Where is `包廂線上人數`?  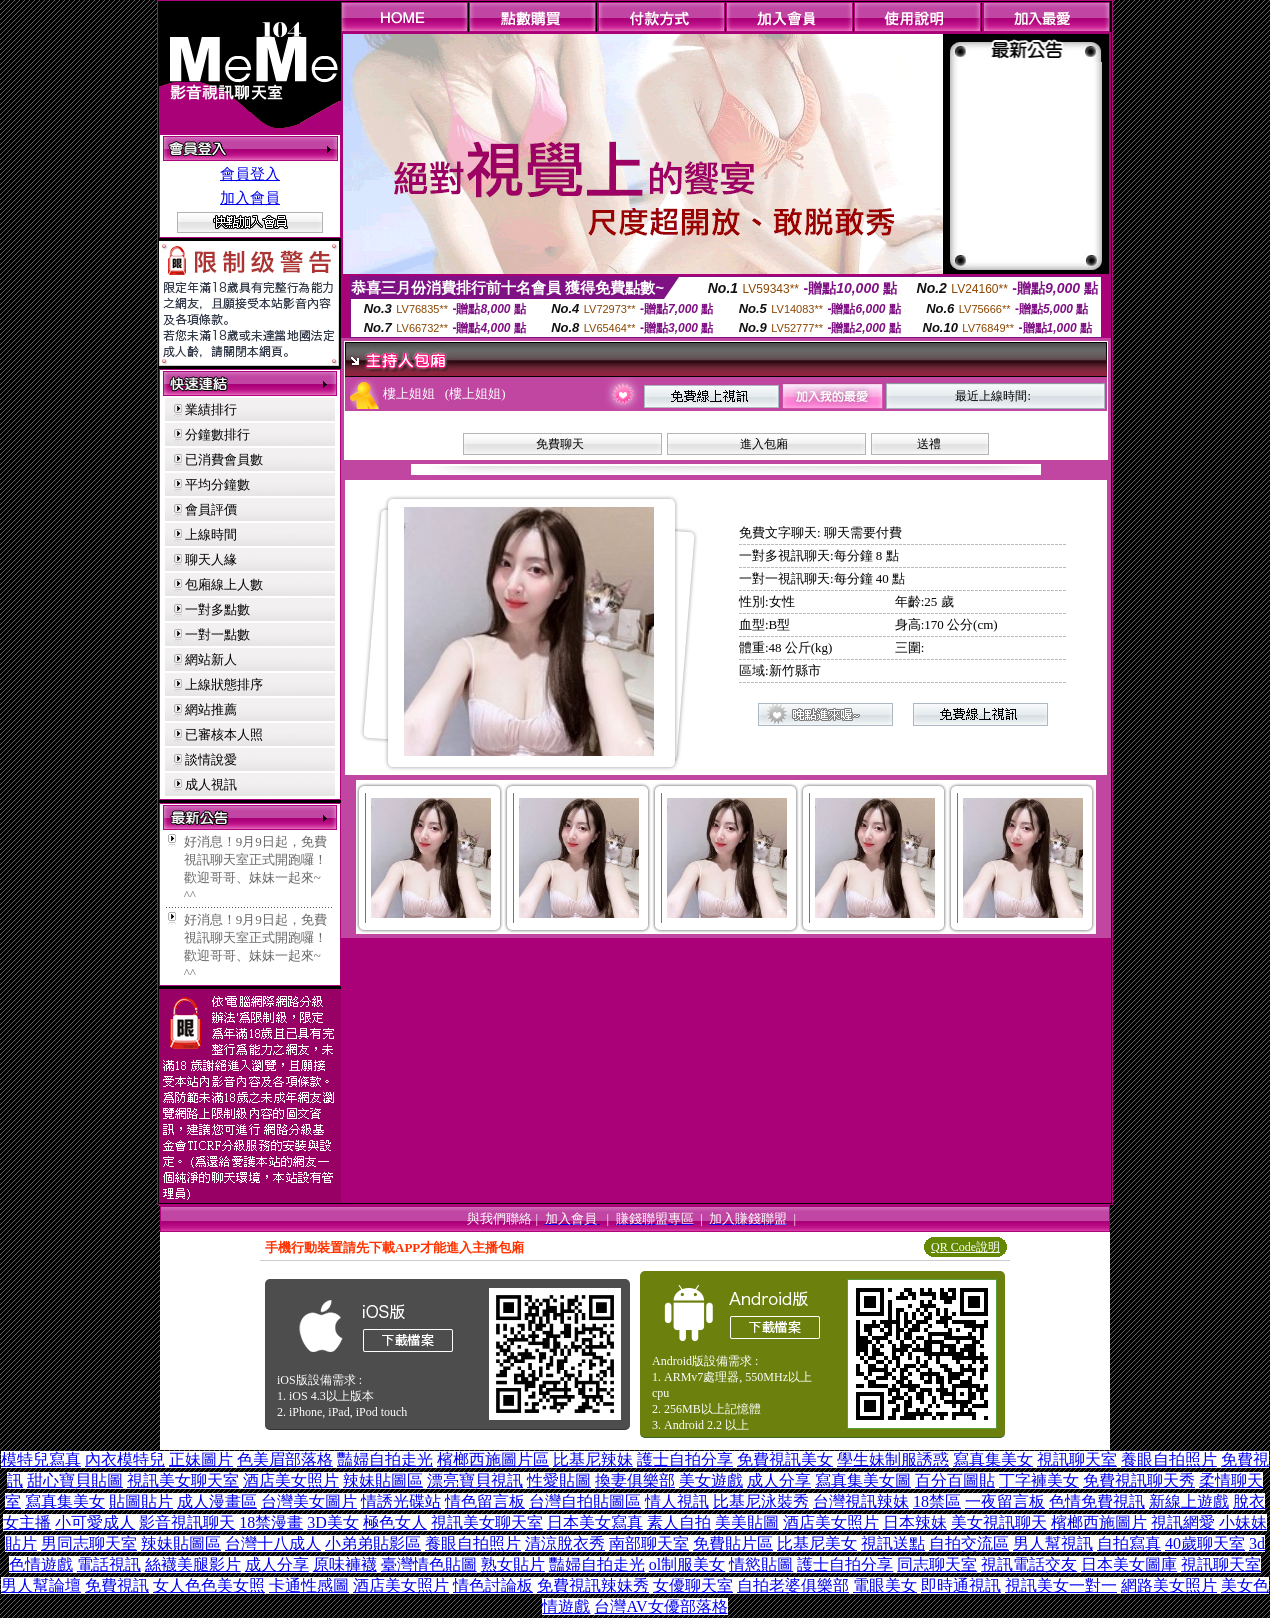 包廂線上人數 is located at coordinates (224, 584).